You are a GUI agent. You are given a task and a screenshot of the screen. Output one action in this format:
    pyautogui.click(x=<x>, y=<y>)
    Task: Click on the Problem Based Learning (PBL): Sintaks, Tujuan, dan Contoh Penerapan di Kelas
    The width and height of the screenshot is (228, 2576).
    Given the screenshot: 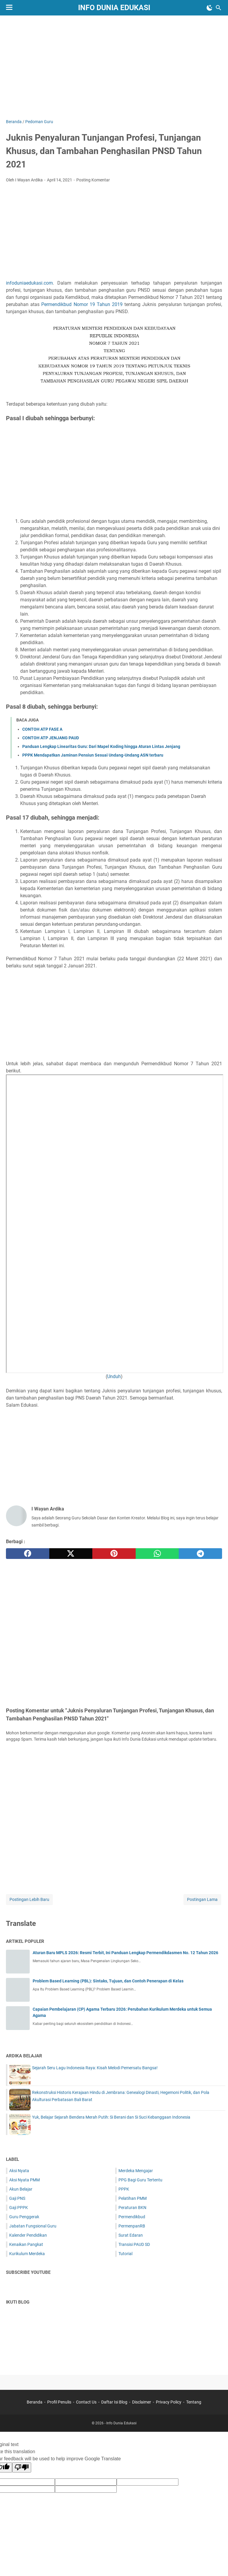 What is the action you would take?
    pyautogui.click(x=108, y=1981)
    